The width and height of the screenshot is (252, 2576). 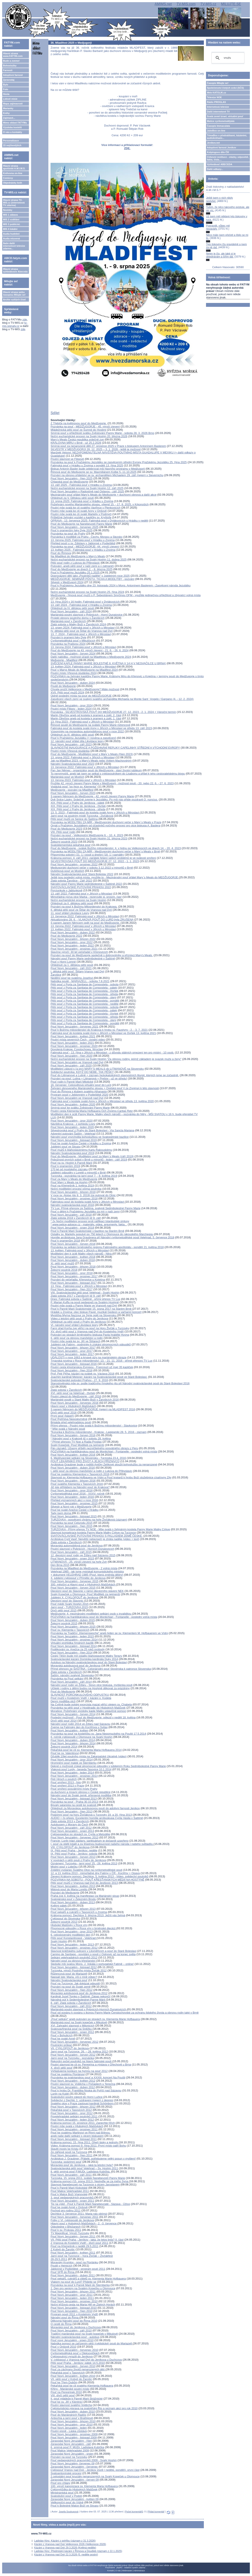 What do you see at coordinates (127, 148) in the screenshot?
I see `ZDE.` at bounding box center [127, 148].